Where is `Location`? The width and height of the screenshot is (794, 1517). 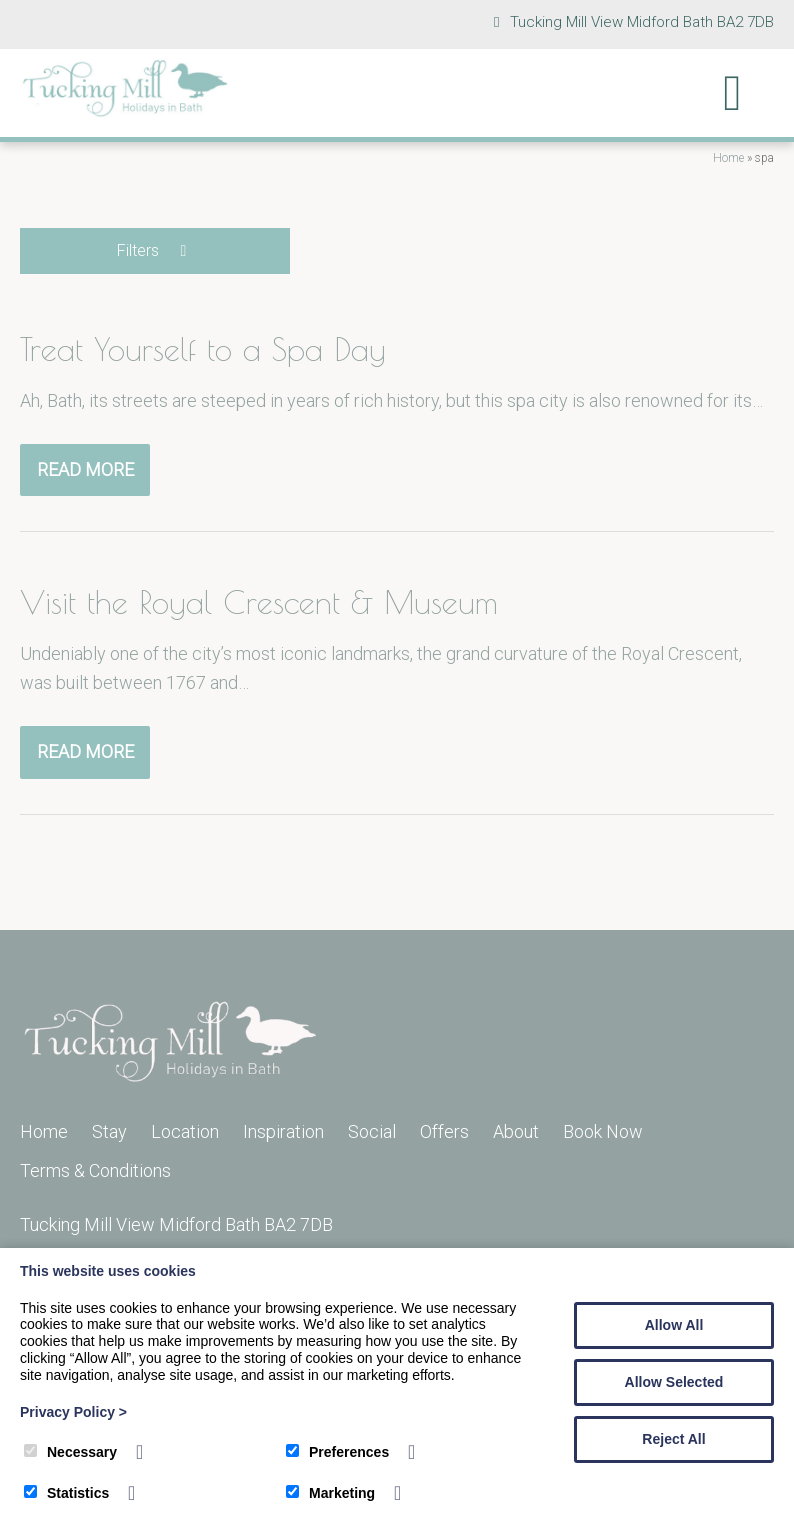 Location is located at coordinates (185, 1131).